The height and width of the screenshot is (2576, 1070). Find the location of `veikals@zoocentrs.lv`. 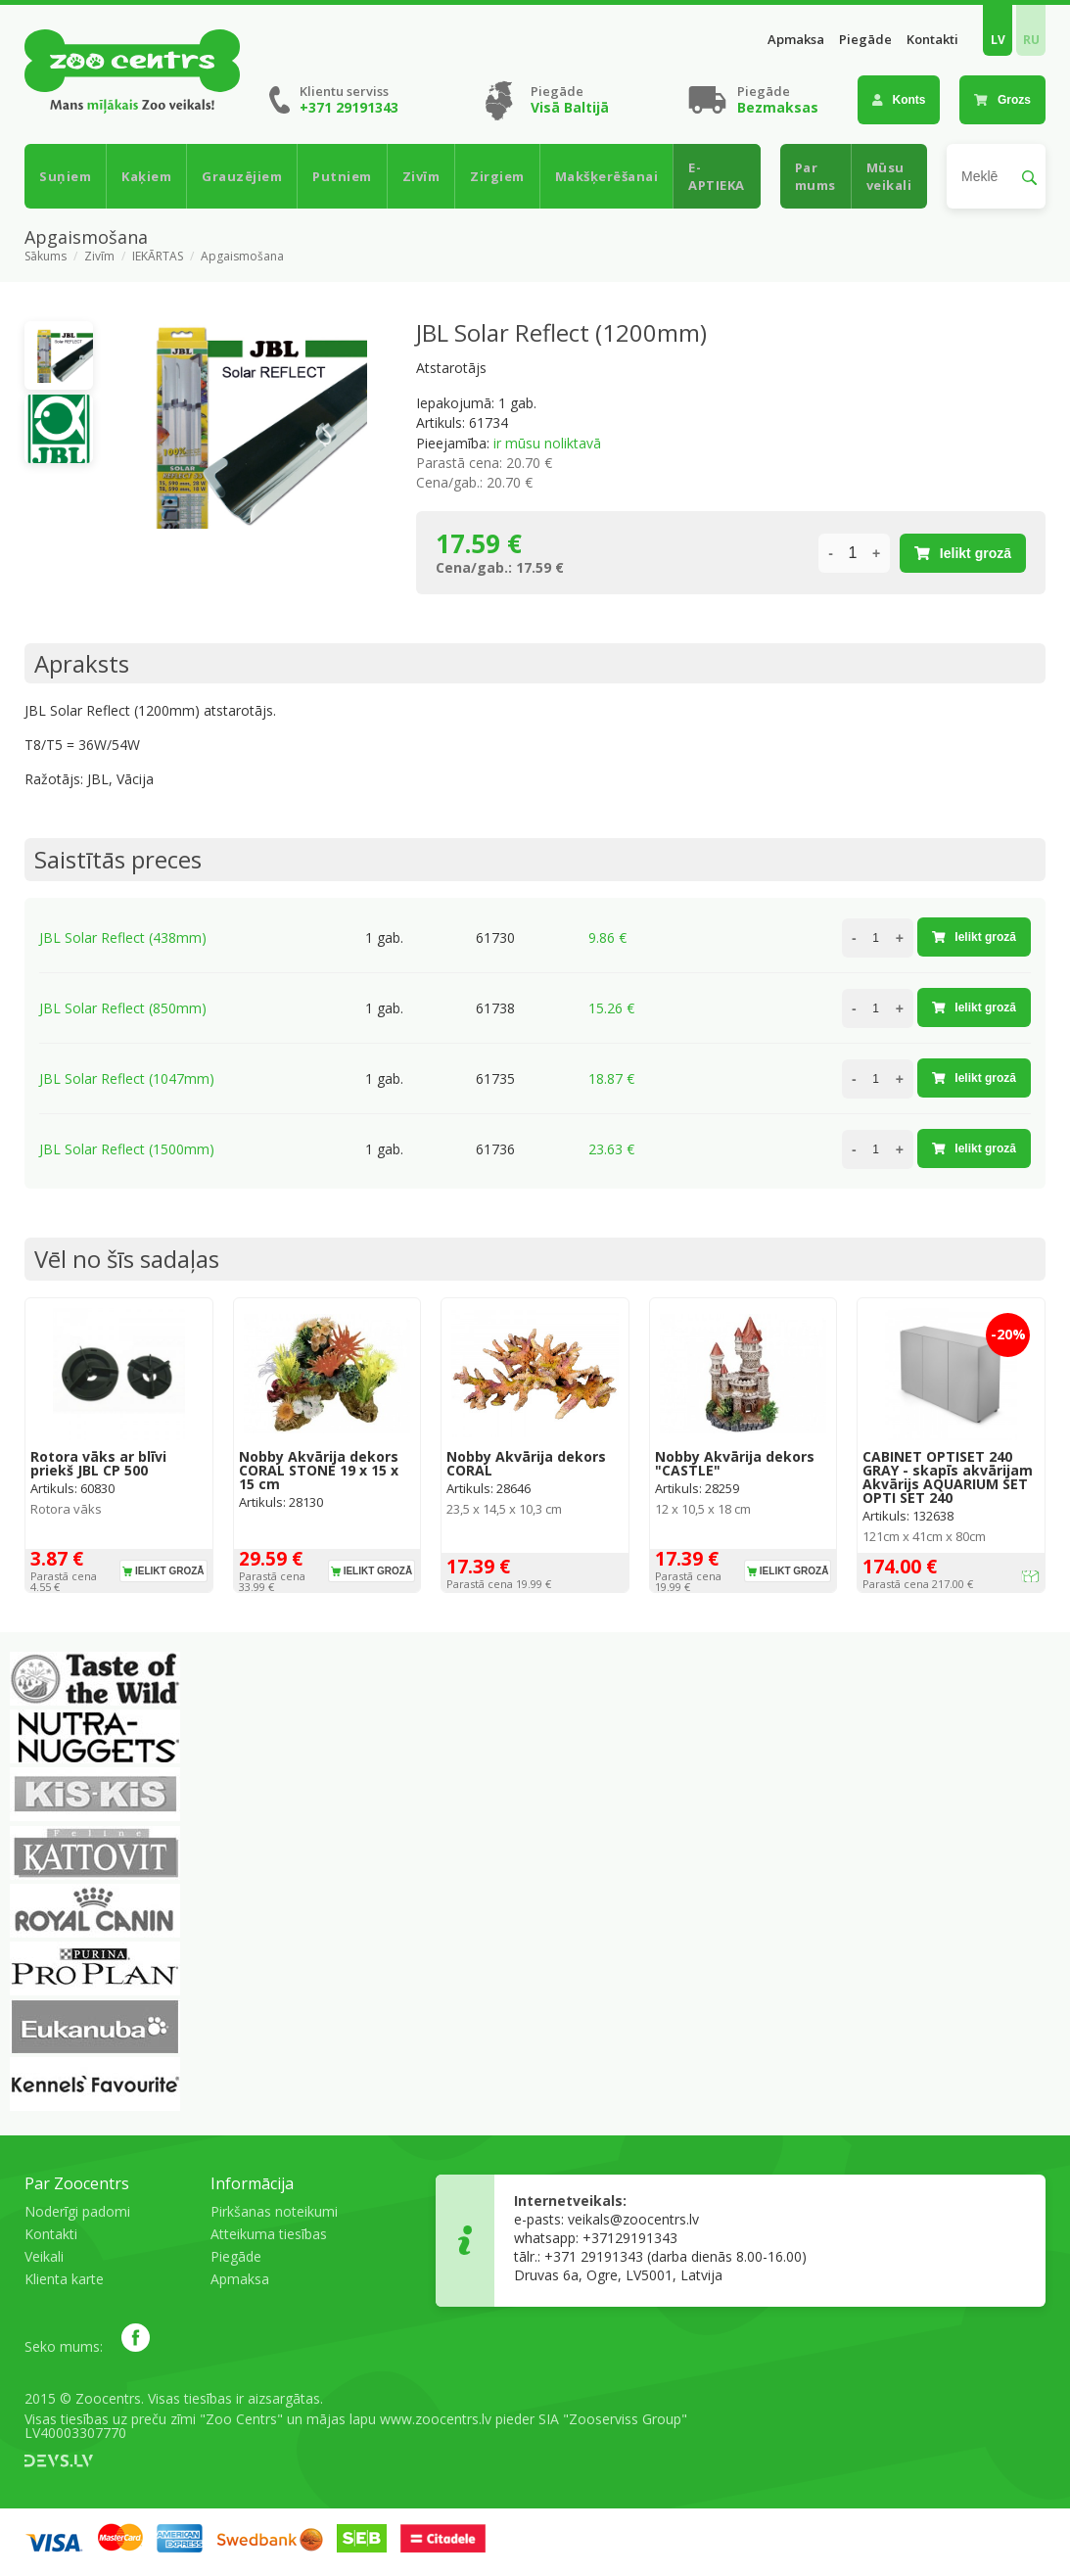

veikals@zoocentrs.lv is located at coordinates (633, 2219).